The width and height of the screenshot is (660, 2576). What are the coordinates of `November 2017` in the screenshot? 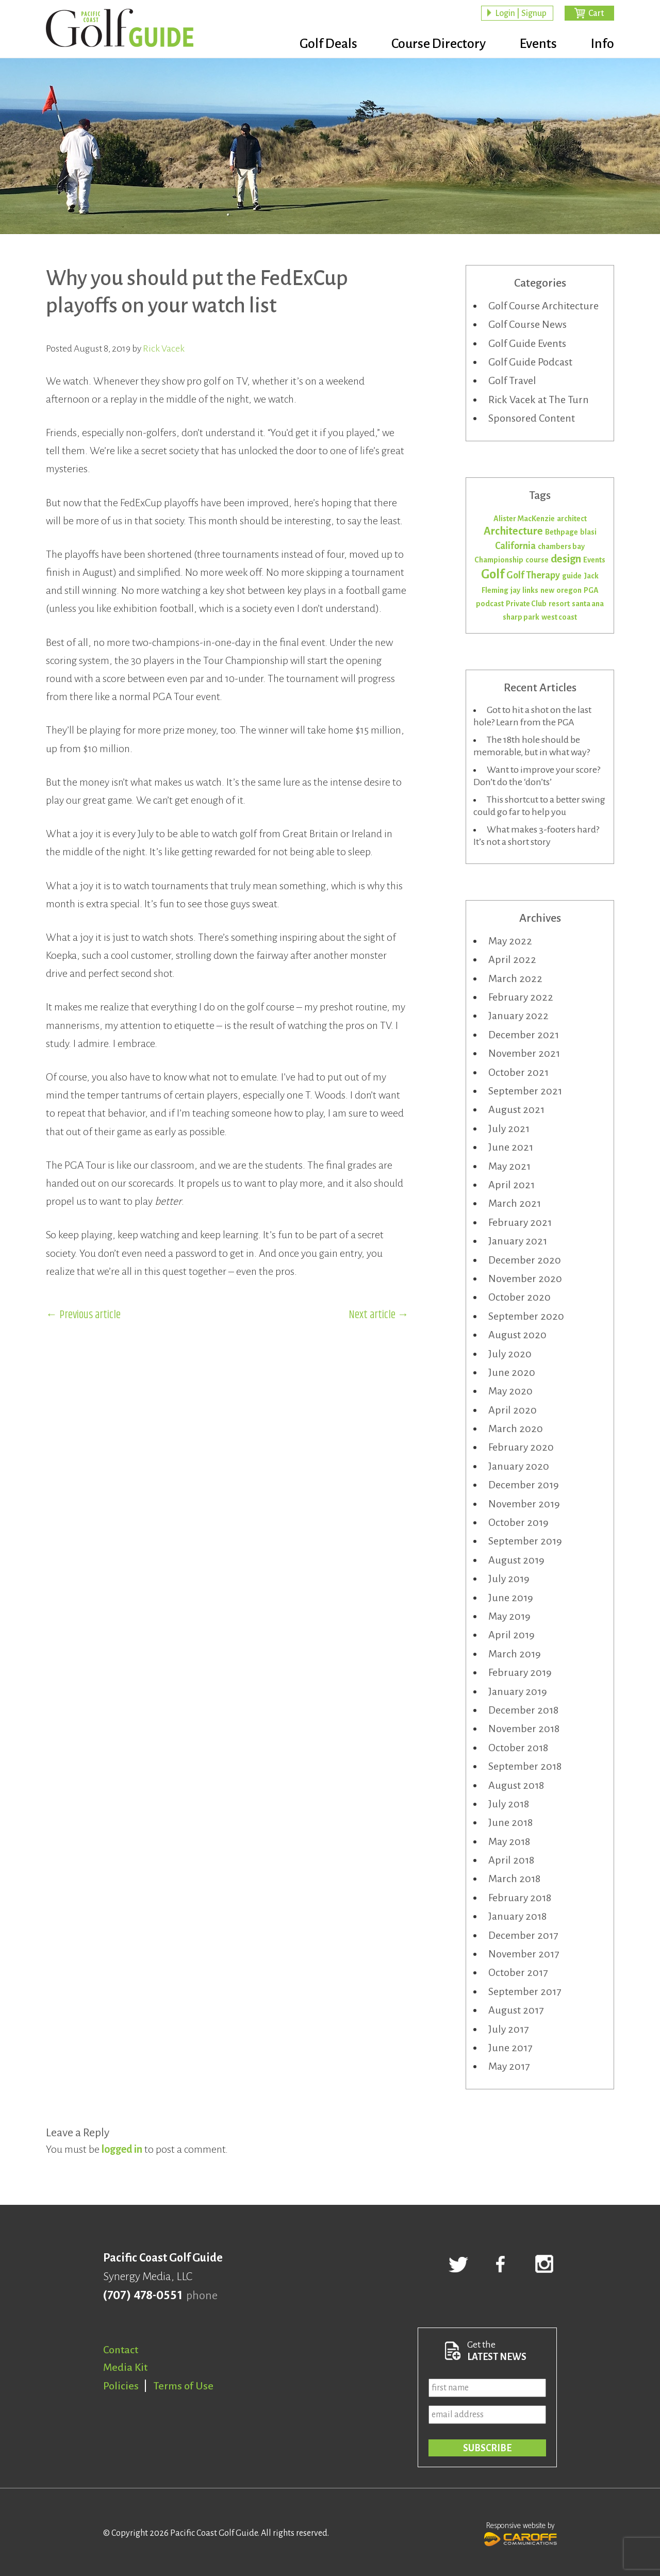 It's located at (523, 1953).